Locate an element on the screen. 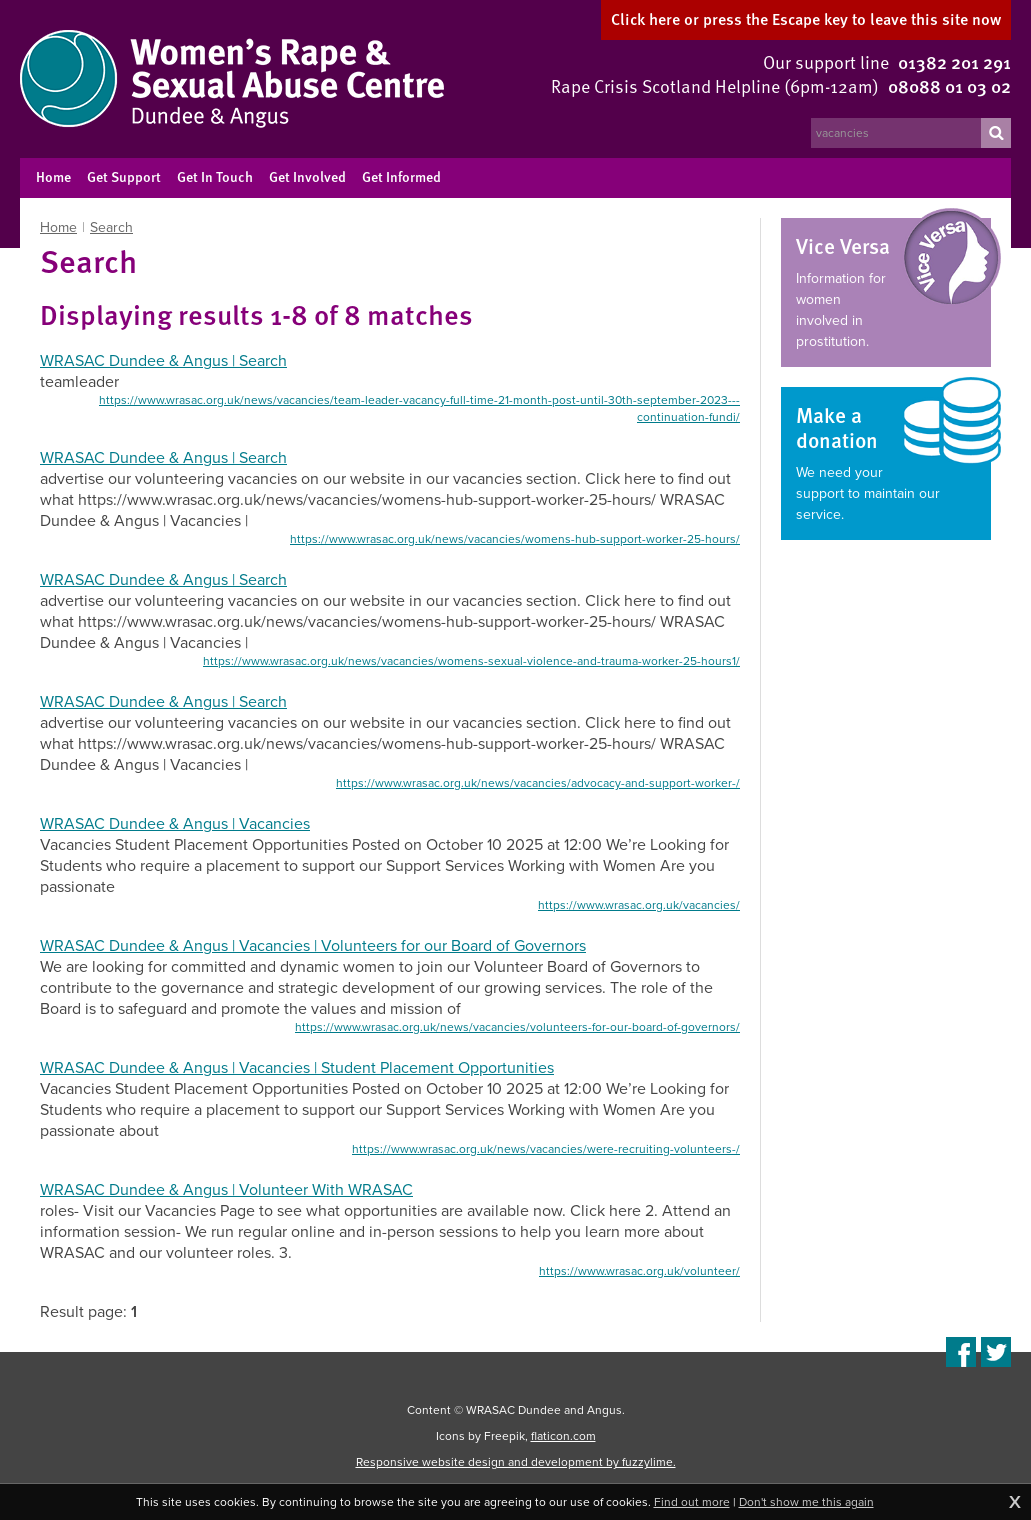  https://www.wrasac.org.uk/news/vacancies/womens-sexual-violence-and-trauma-worker-25-hours1/ is located at coordinates (471, 661).